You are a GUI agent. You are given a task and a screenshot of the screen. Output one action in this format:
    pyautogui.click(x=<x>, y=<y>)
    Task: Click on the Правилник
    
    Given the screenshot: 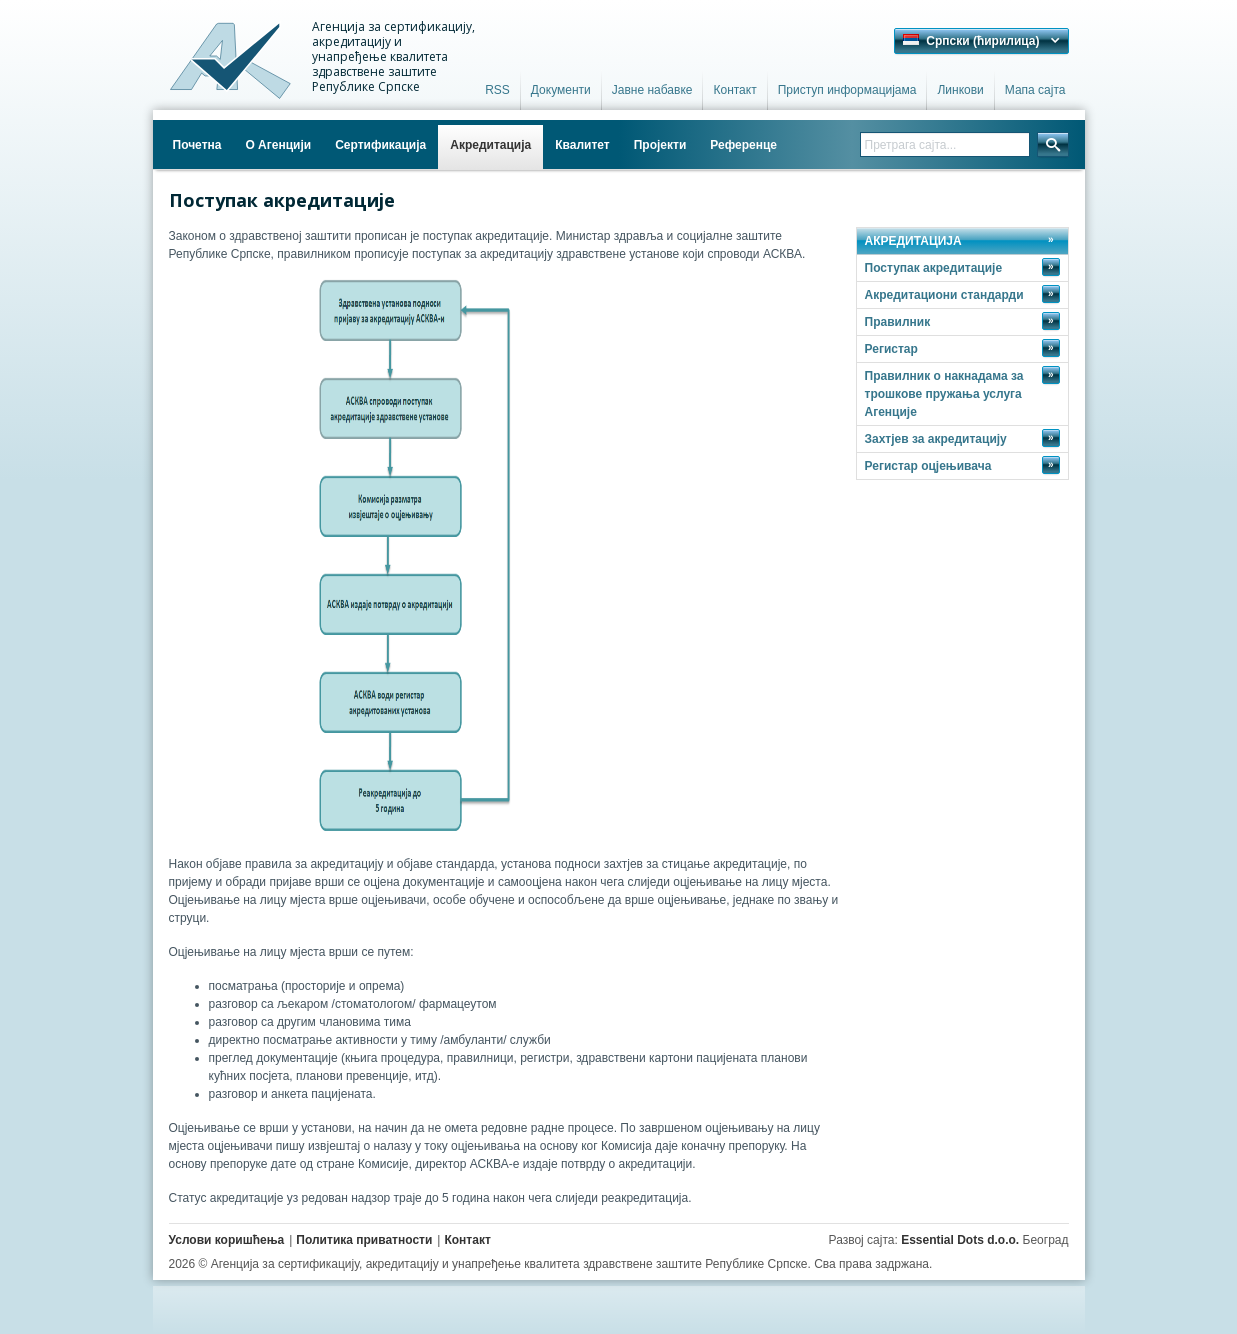 What is the action you would take?
    pyautogui.click(x=962, y=321)
    